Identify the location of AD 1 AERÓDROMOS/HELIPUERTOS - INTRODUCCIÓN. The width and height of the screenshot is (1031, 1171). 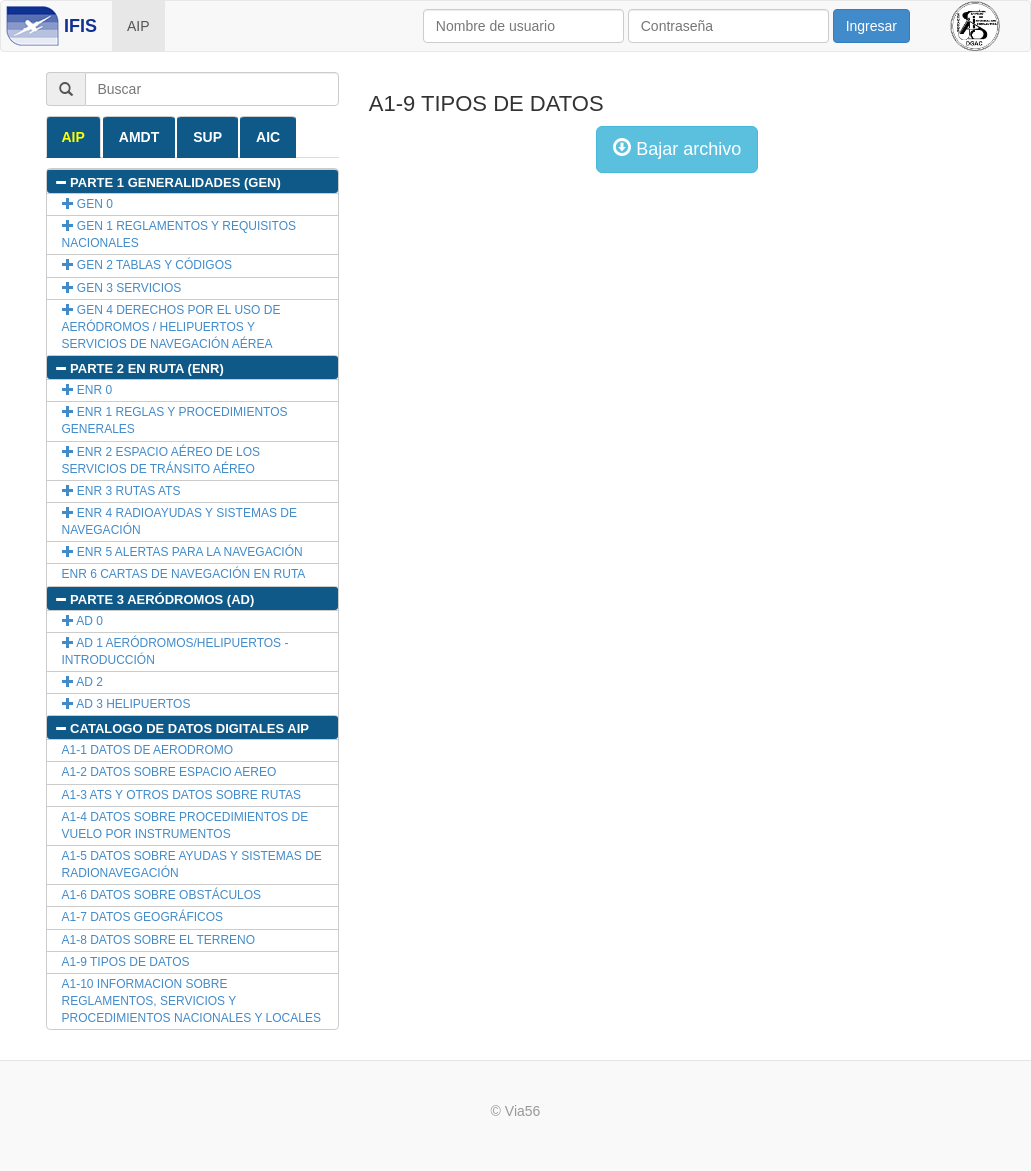
(175, 651).